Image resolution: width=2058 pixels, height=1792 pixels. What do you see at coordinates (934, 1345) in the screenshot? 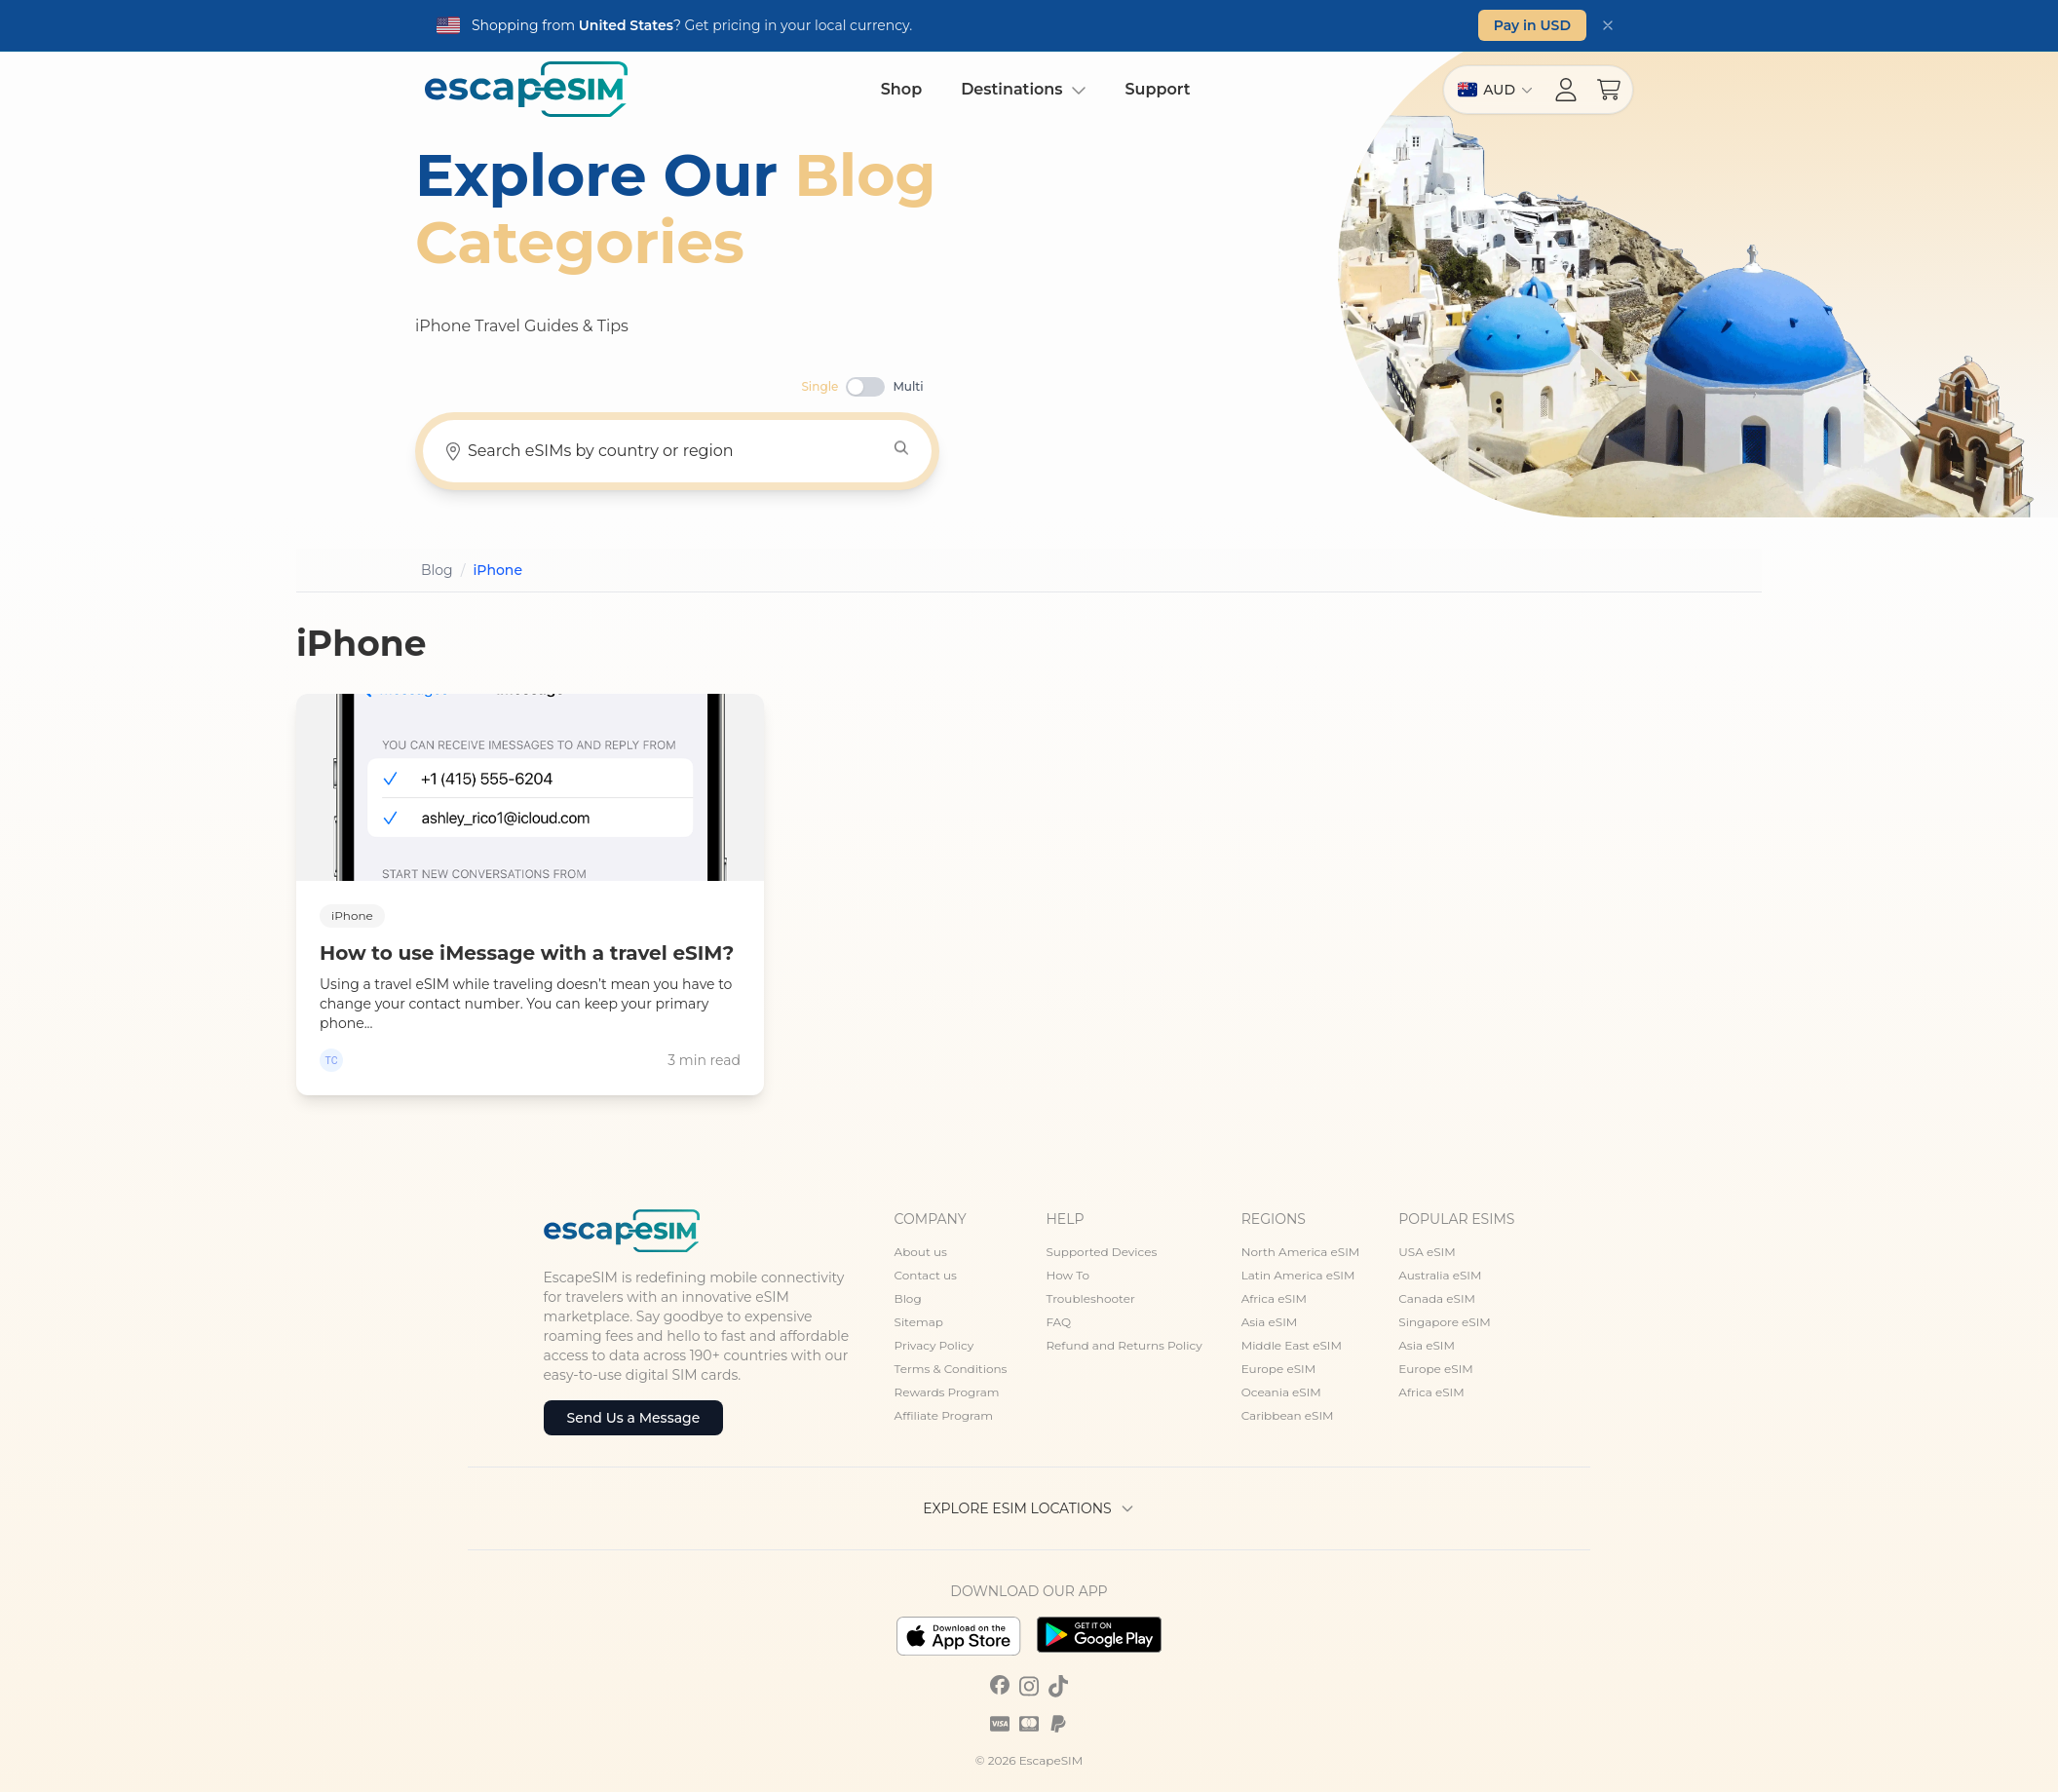
I see `Privacy Policy` at bounding box center [934, 1345].